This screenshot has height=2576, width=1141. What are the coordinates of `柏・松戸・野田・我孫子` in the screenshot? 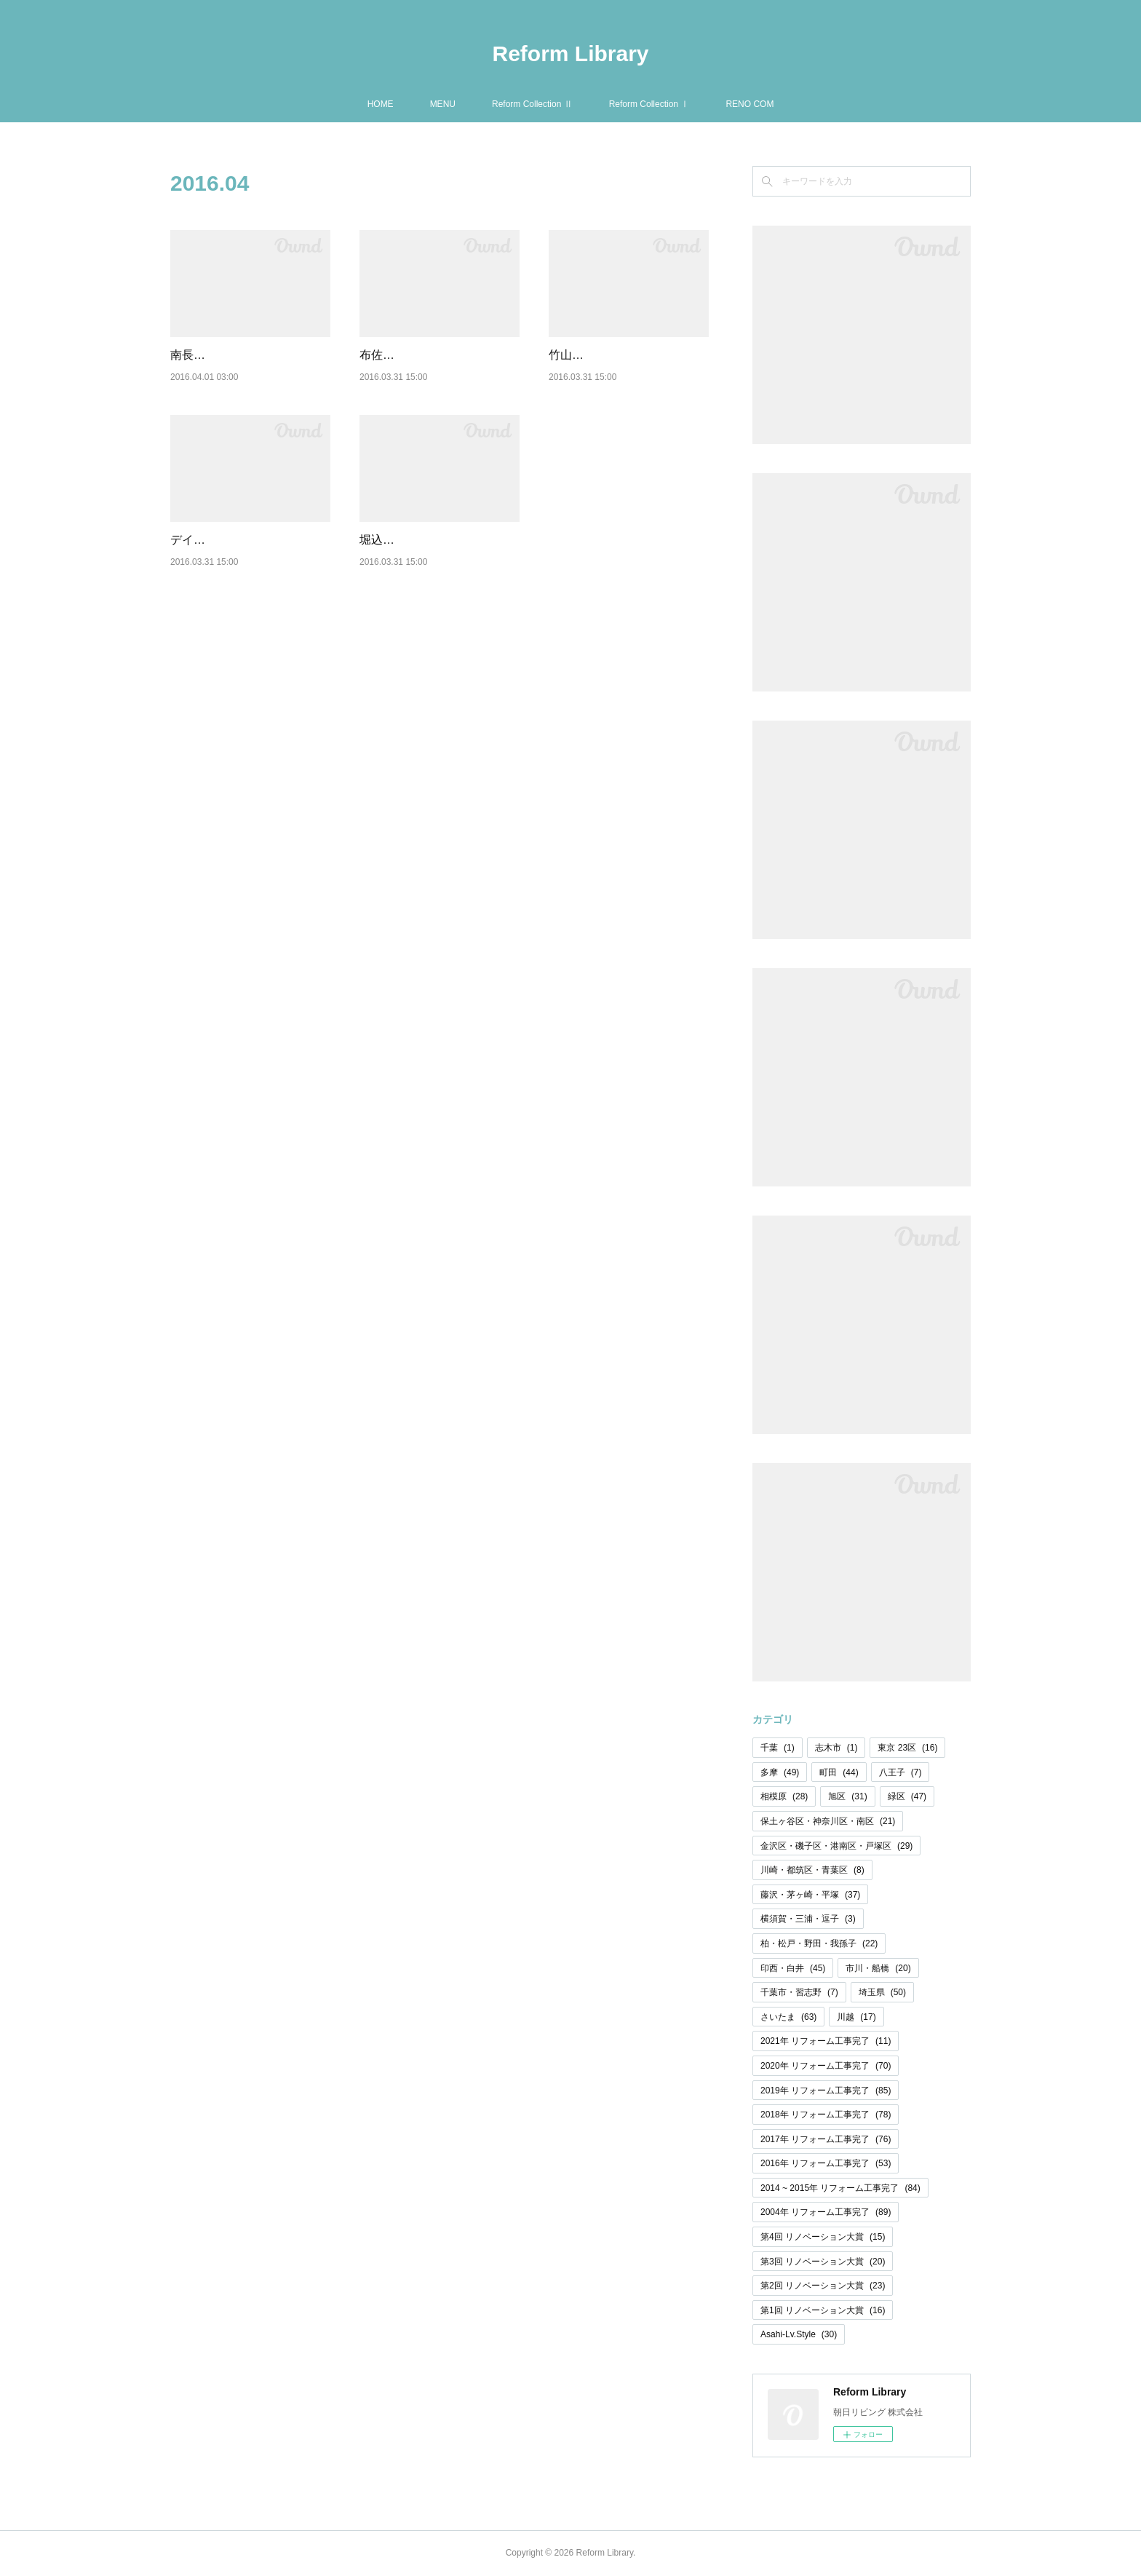 It's located at (819, 1943).